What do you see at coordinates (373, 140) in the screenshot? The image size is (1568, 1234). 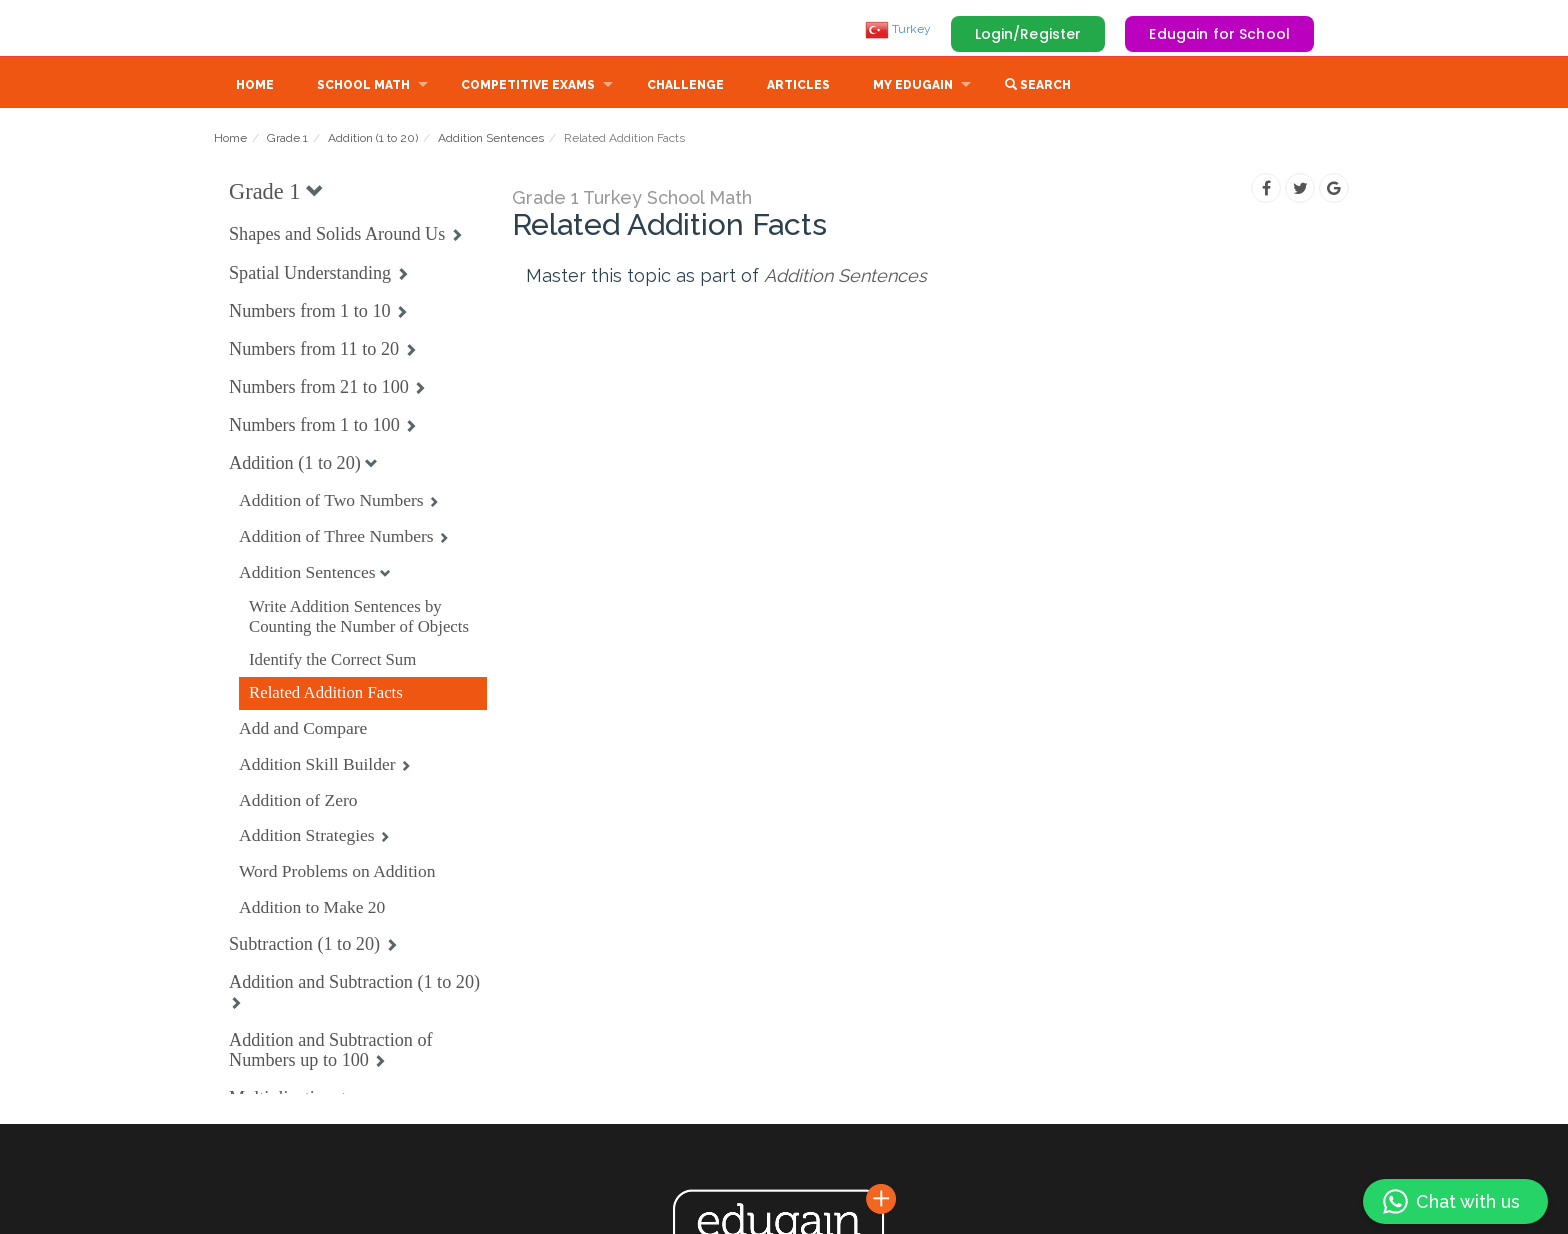 I see `Addition (1 to 20)` at bounding box center [373, 140].